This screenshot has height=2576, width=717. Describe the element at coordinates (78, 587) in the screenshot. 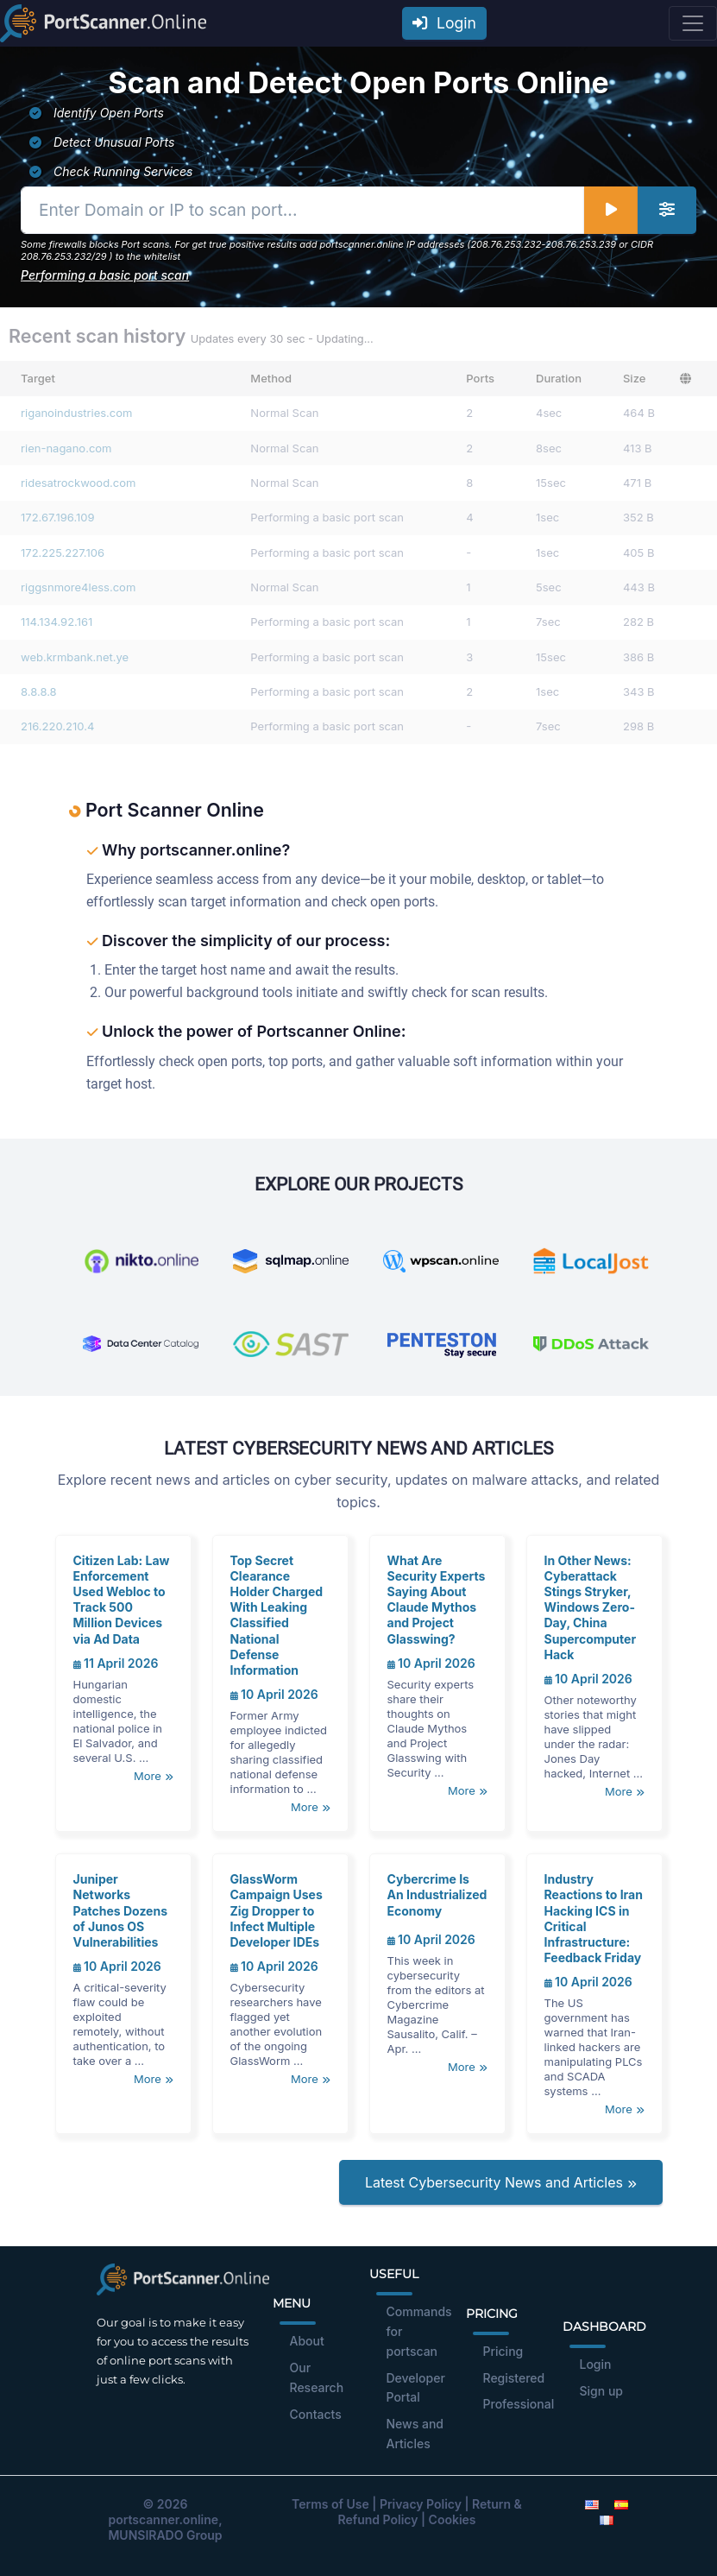

I see `riggsnmore4less.com` at that location.